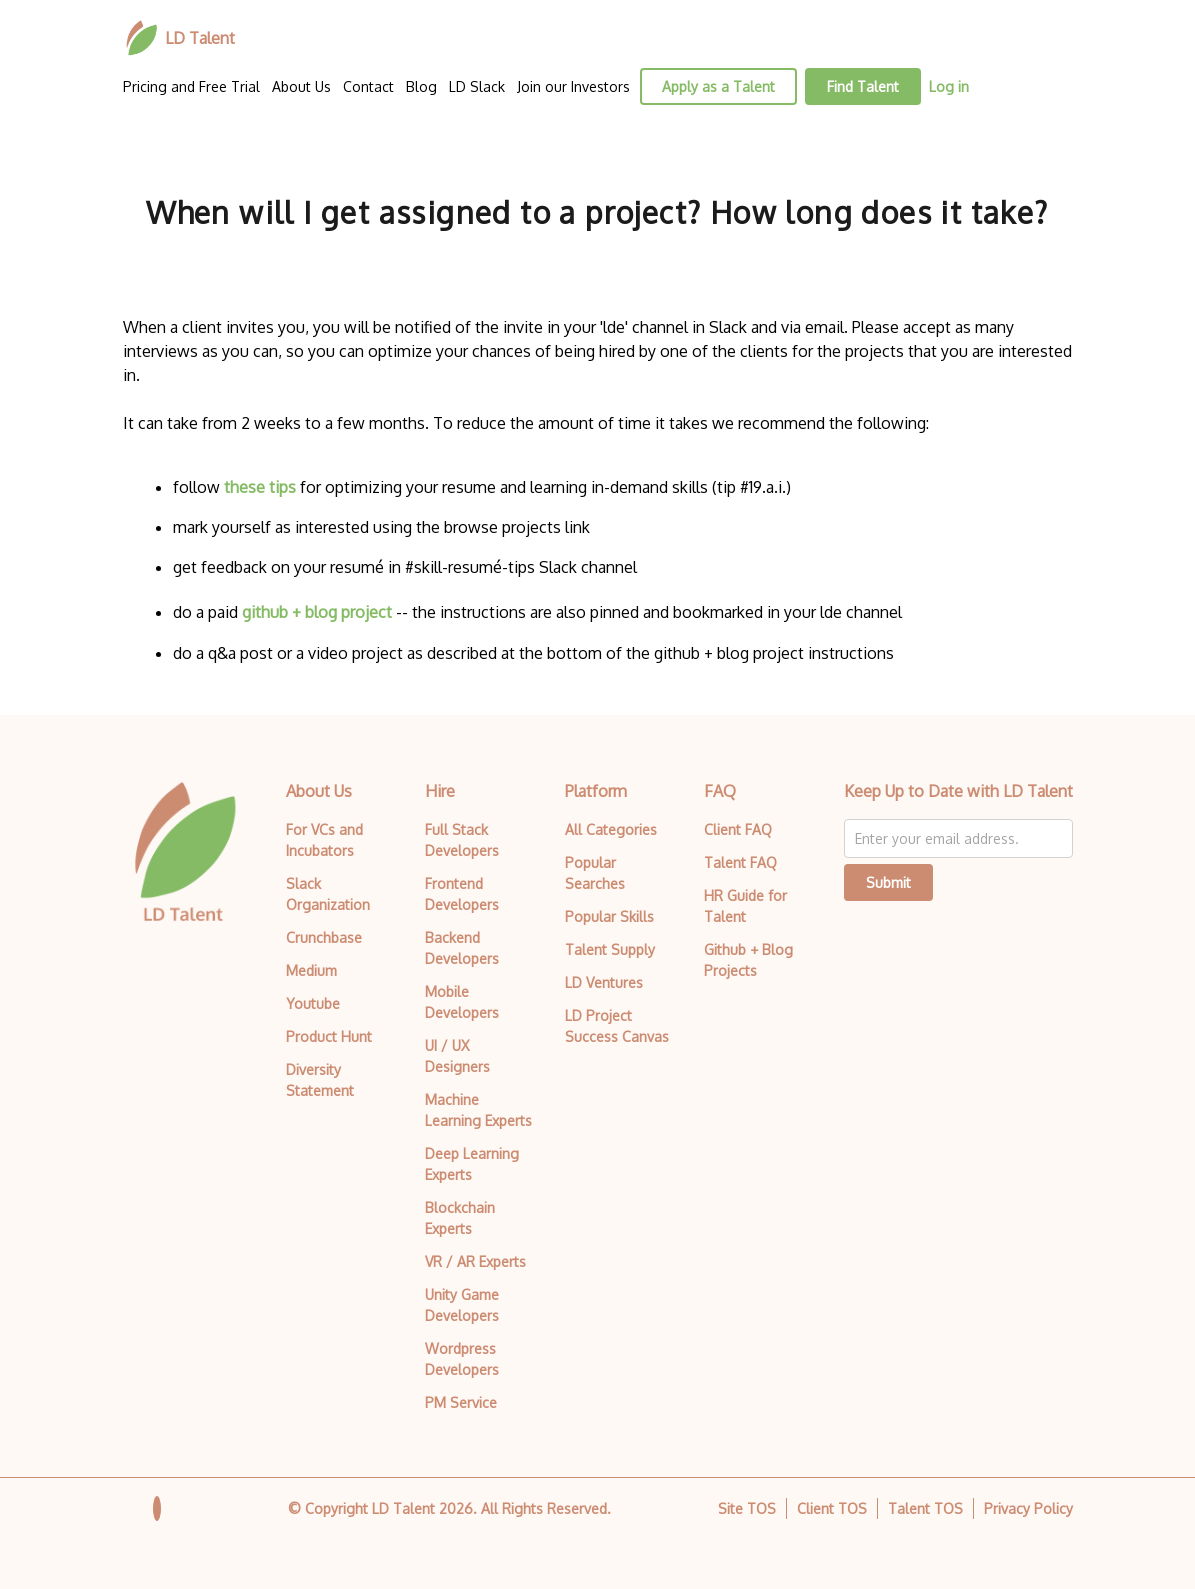 The image size is (1195, 1589). What do you see at coordinates (477, 86) in the screenshot?
I see `LD Slack` at bounding box center [477, 86].